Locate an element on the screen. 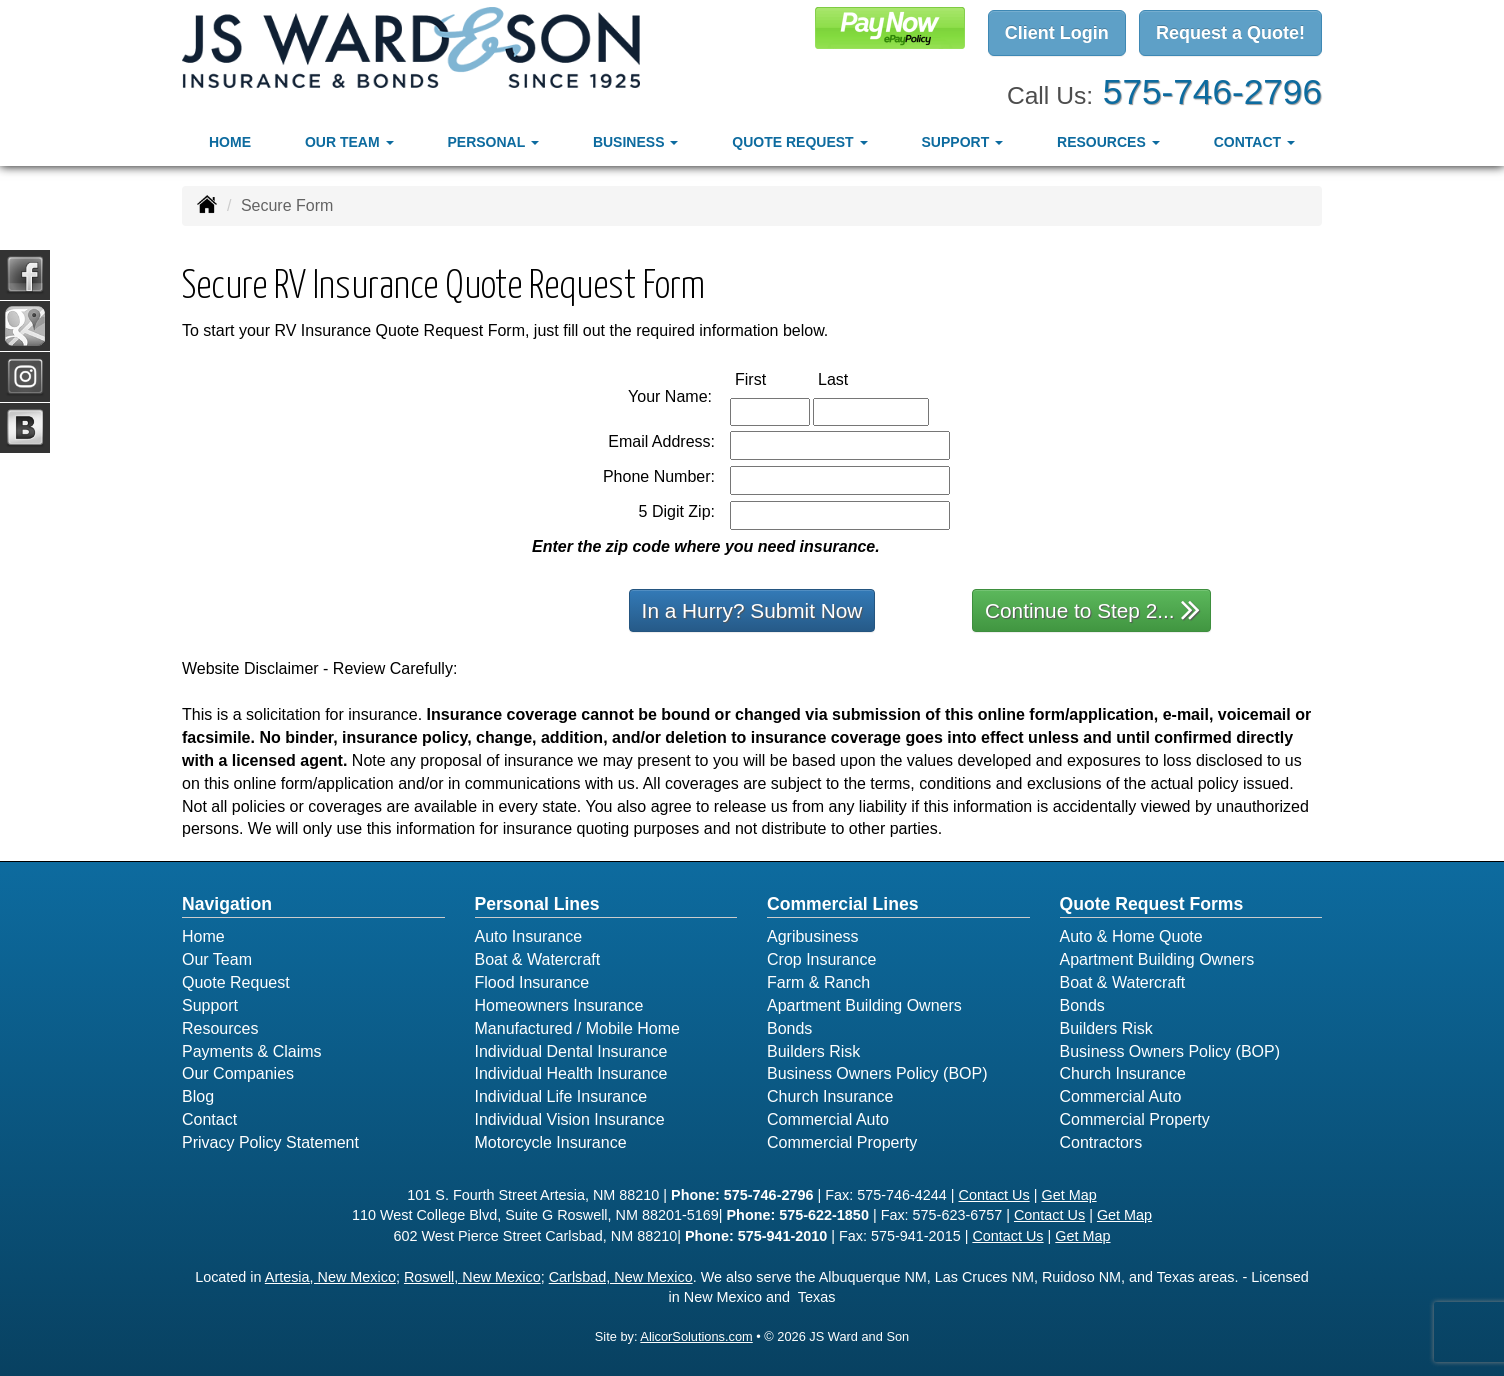  Continue to Step 2... is located at coordinates (1092, 609).